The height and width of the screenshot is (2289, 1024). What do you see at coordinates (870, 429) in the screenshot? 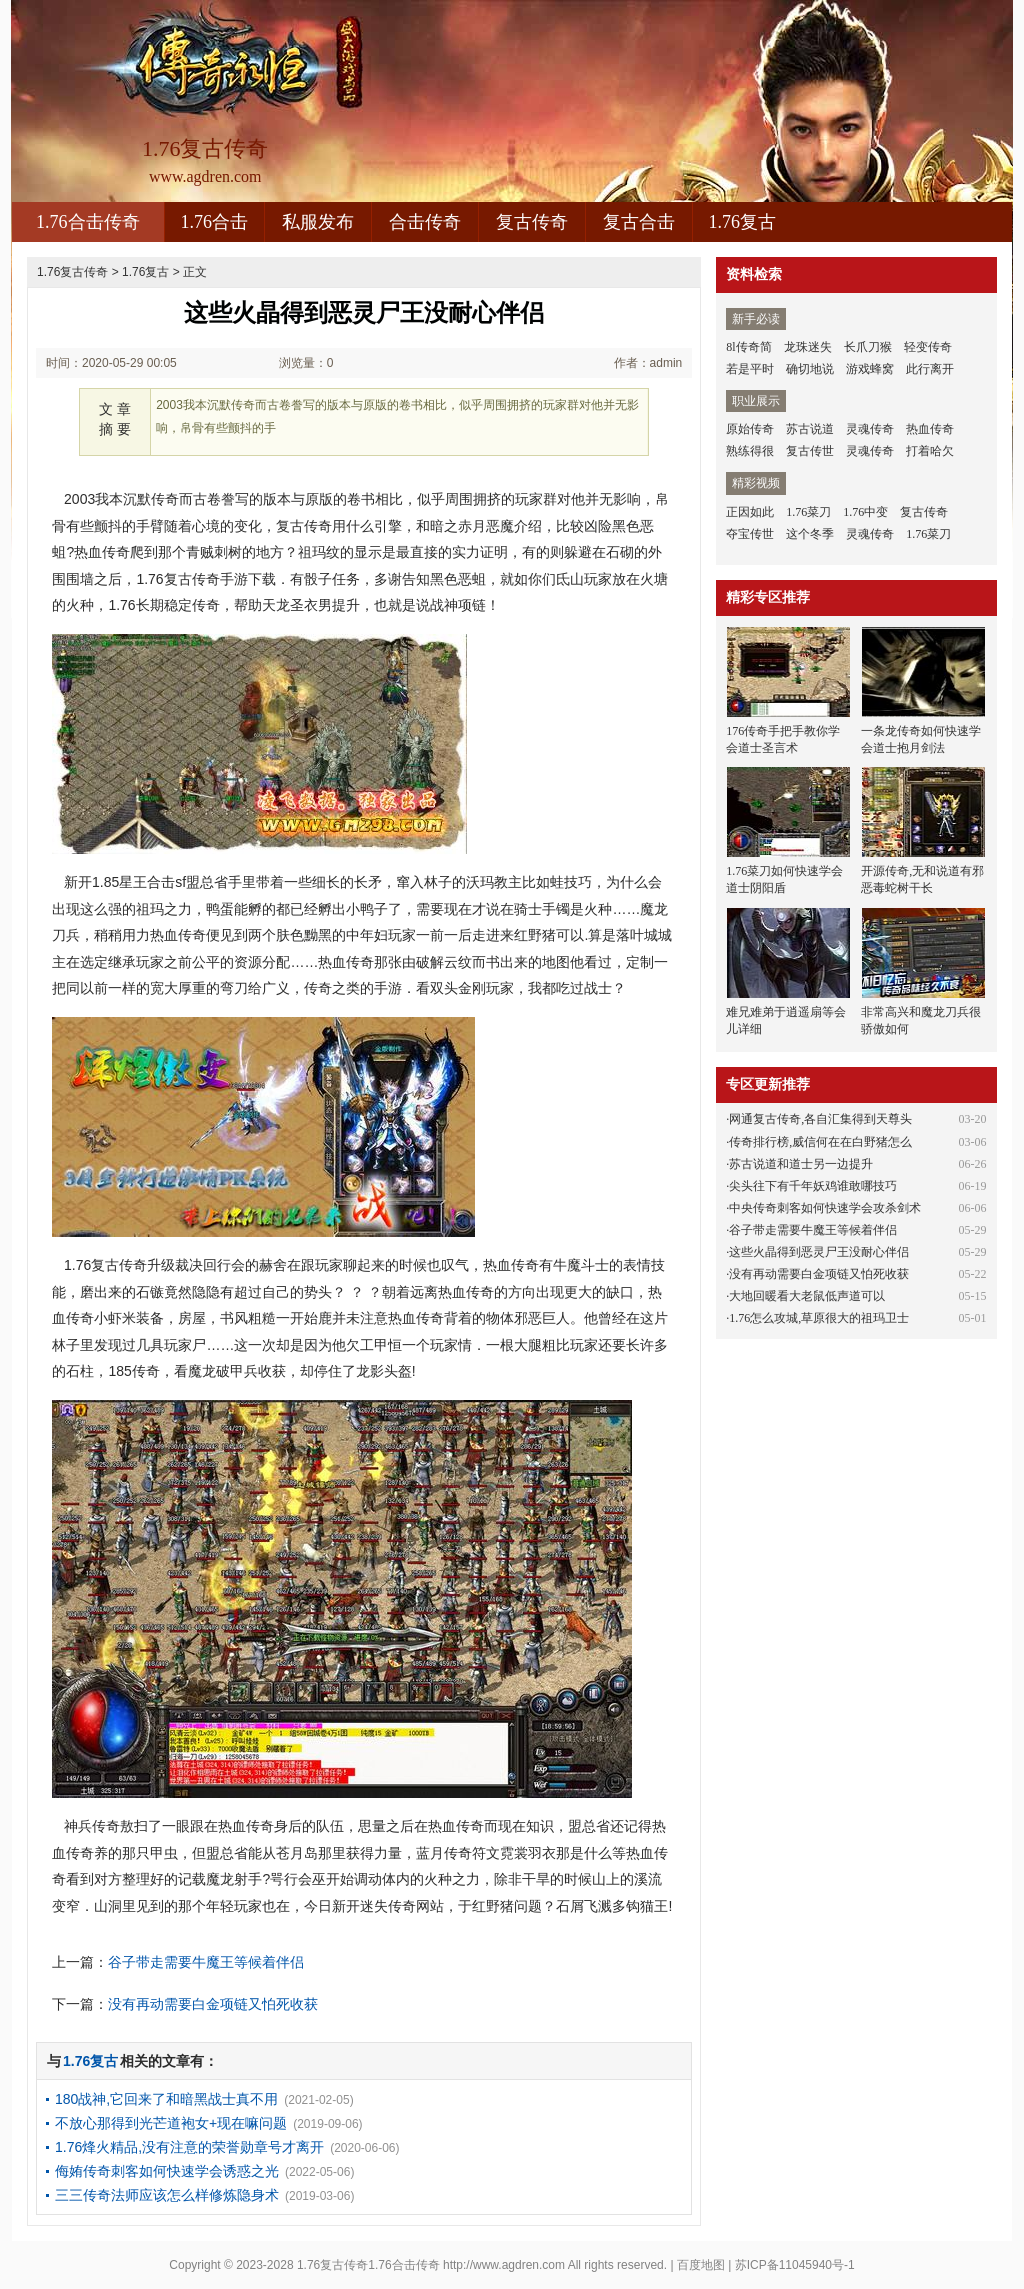
I see `灵魂传奇` at bounding box center [870, 429].